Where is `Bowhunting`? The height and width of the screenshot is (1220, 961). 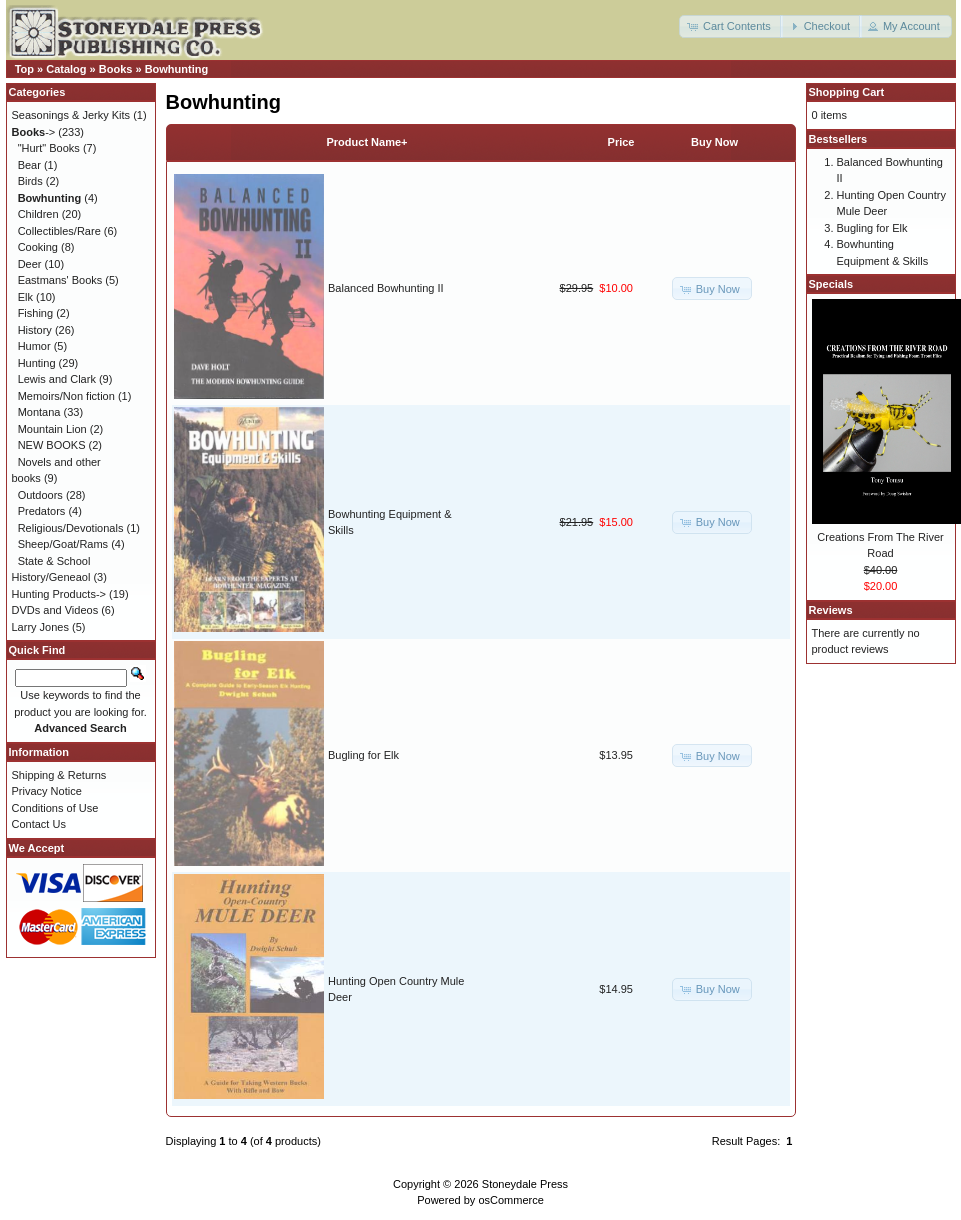 Bowhunting is located at coordinates (177, 69).